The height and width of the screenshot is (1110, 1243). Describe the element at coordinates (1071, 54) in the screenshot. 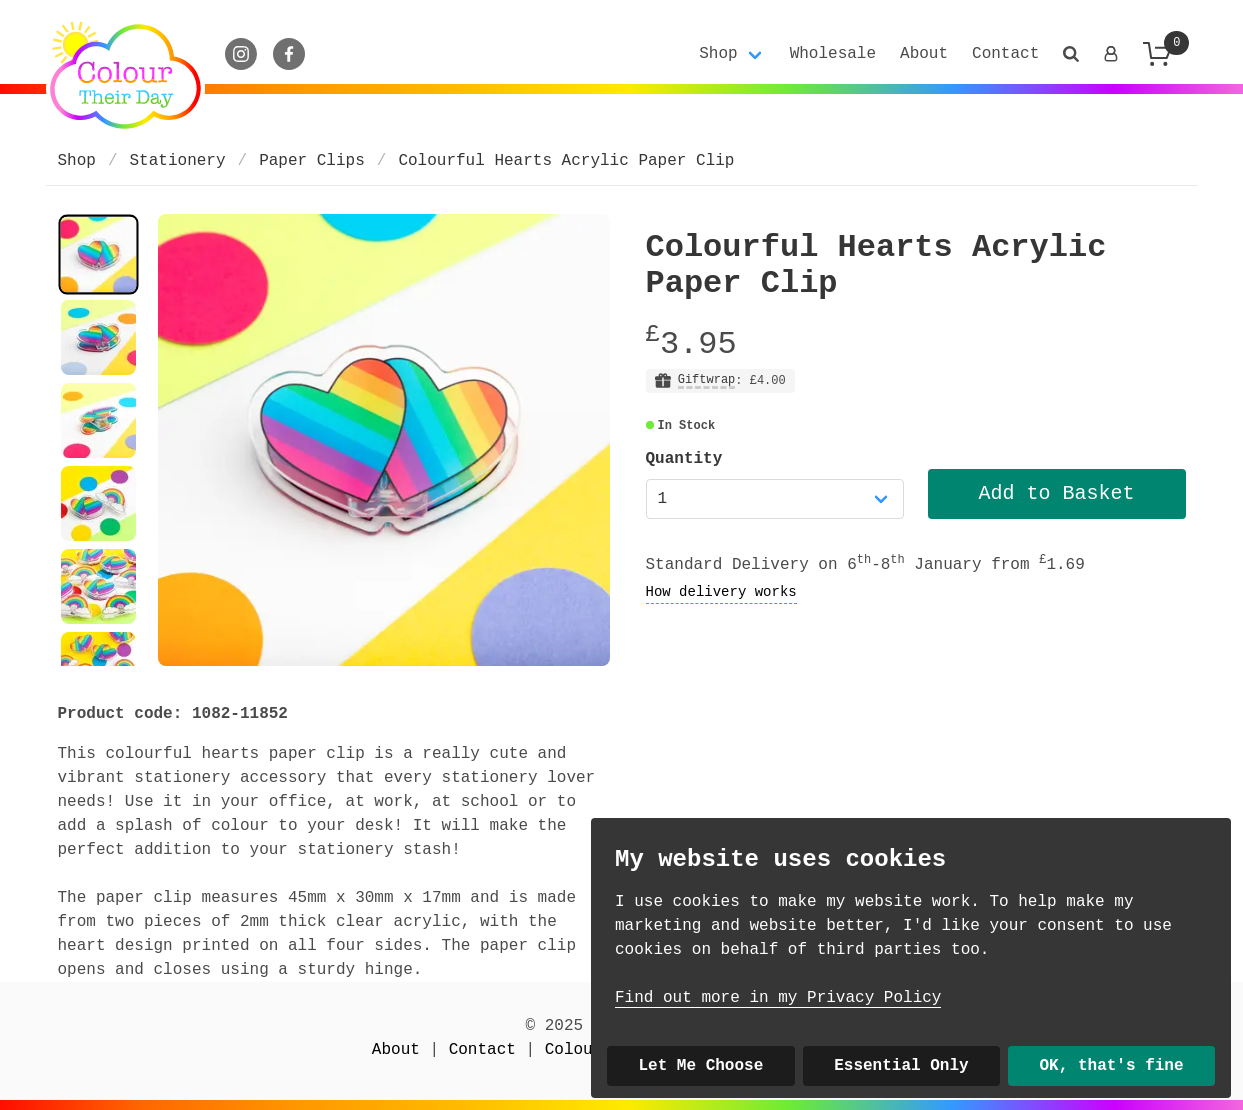

I see `[button]` at that location.